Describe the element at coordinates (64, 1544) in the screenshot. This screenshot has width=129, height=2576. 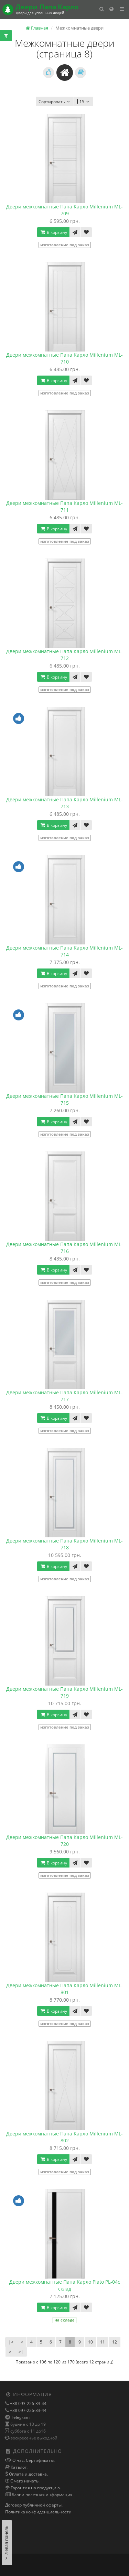
I see `Двери межкомнатные Папа Карло Millenium ML-718` at that location.